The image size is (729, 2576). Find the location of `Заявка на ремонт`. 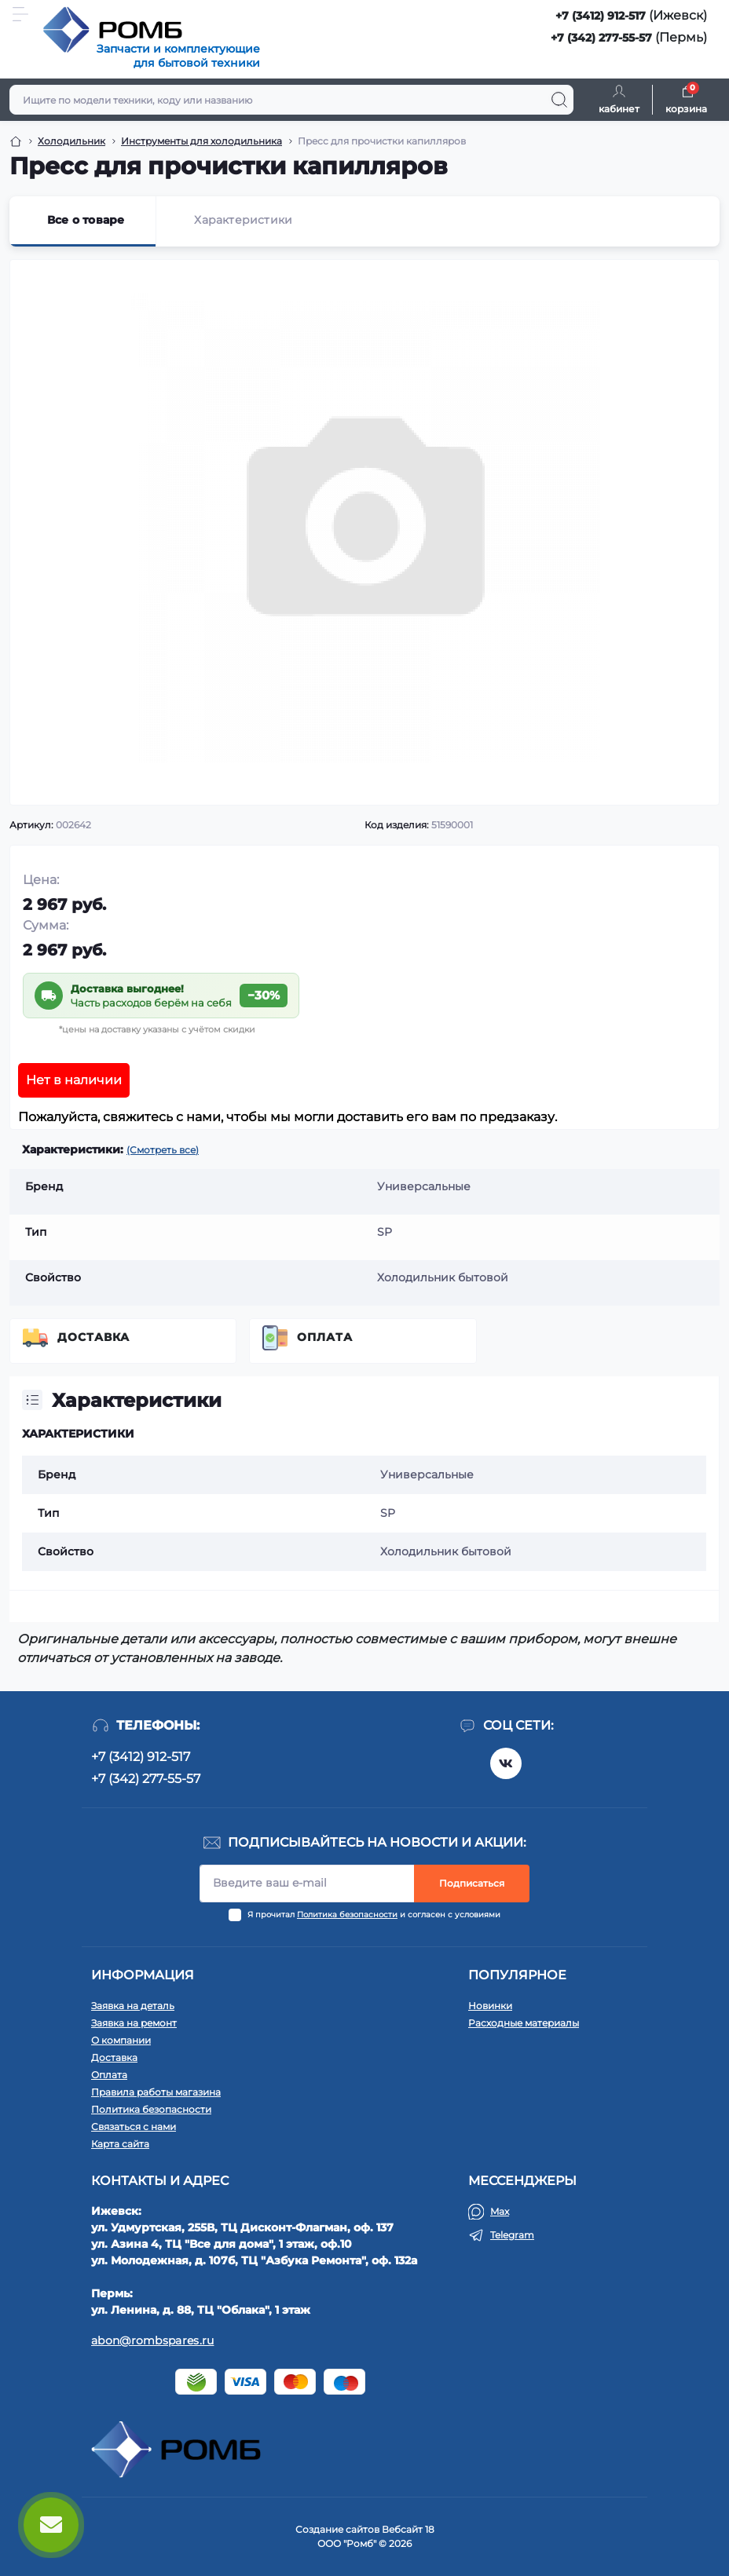

Заявка на ремонт is located at coordinates (134, 2023).